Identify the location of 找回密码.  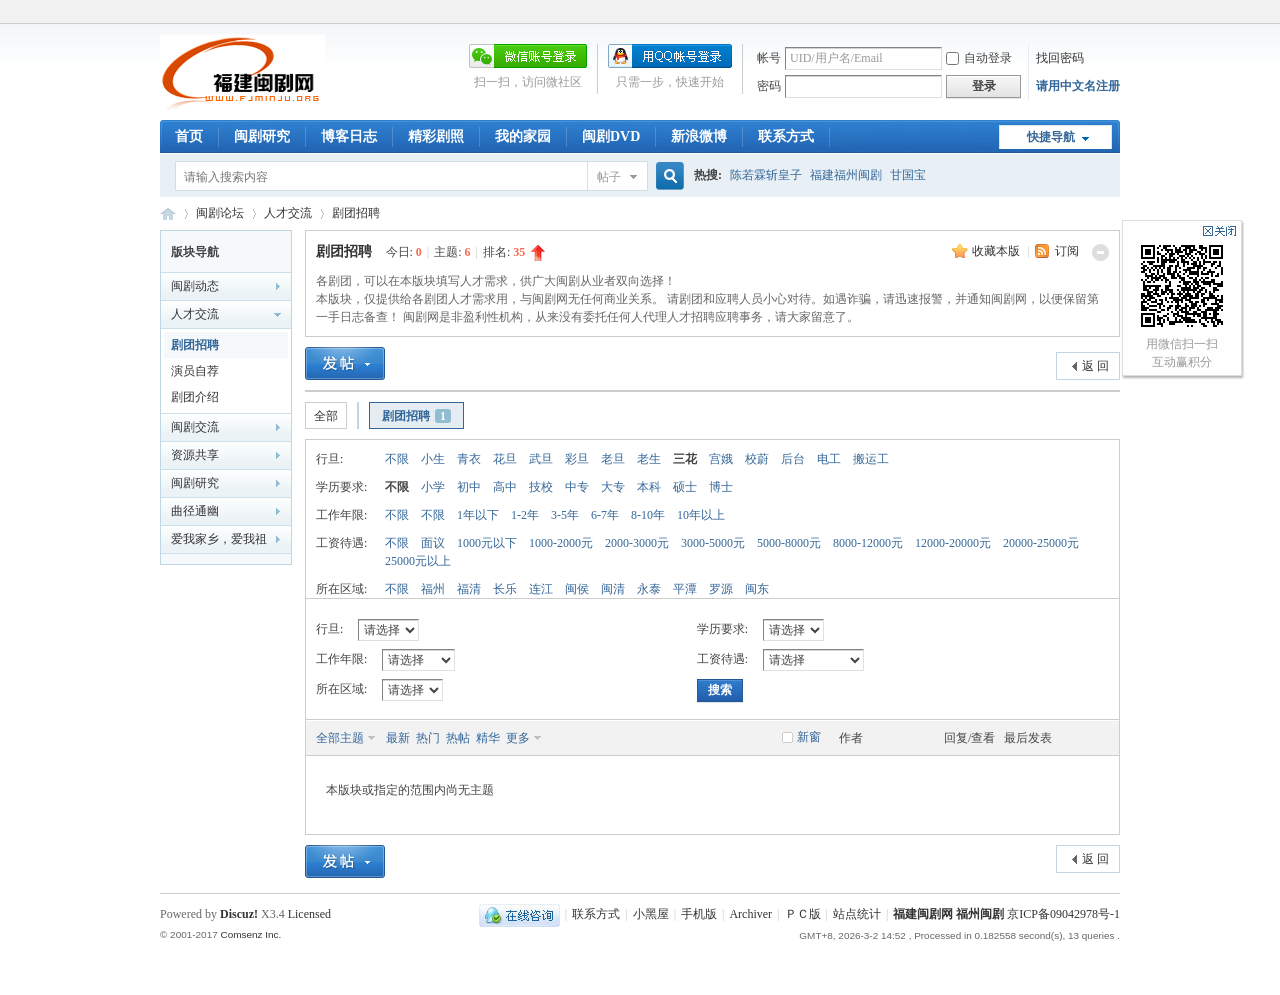
(1060, 58).